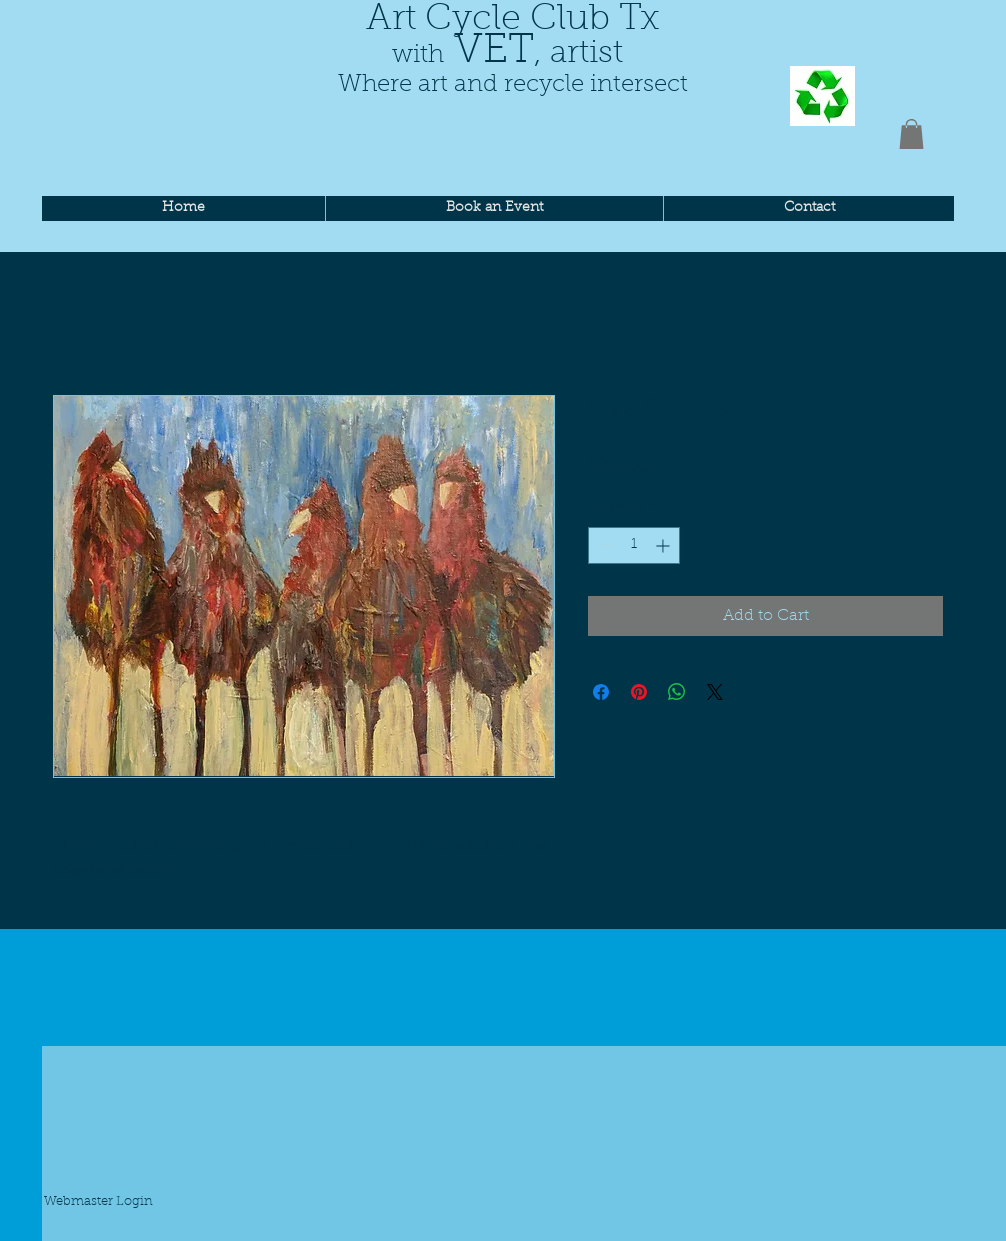  Describe the element at coordinates (639, 692) in the screenshot. I see `[Pin on Pinterest]` at that location.